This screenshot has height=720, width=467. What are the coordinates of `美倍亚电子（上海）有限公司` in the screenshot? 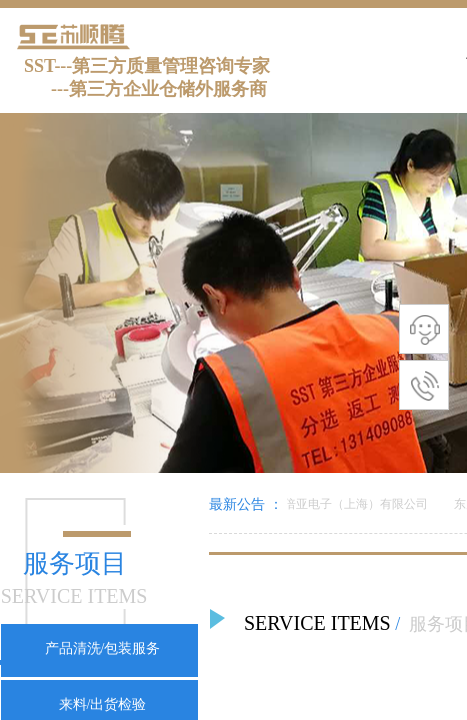 It's located at (352, 504).